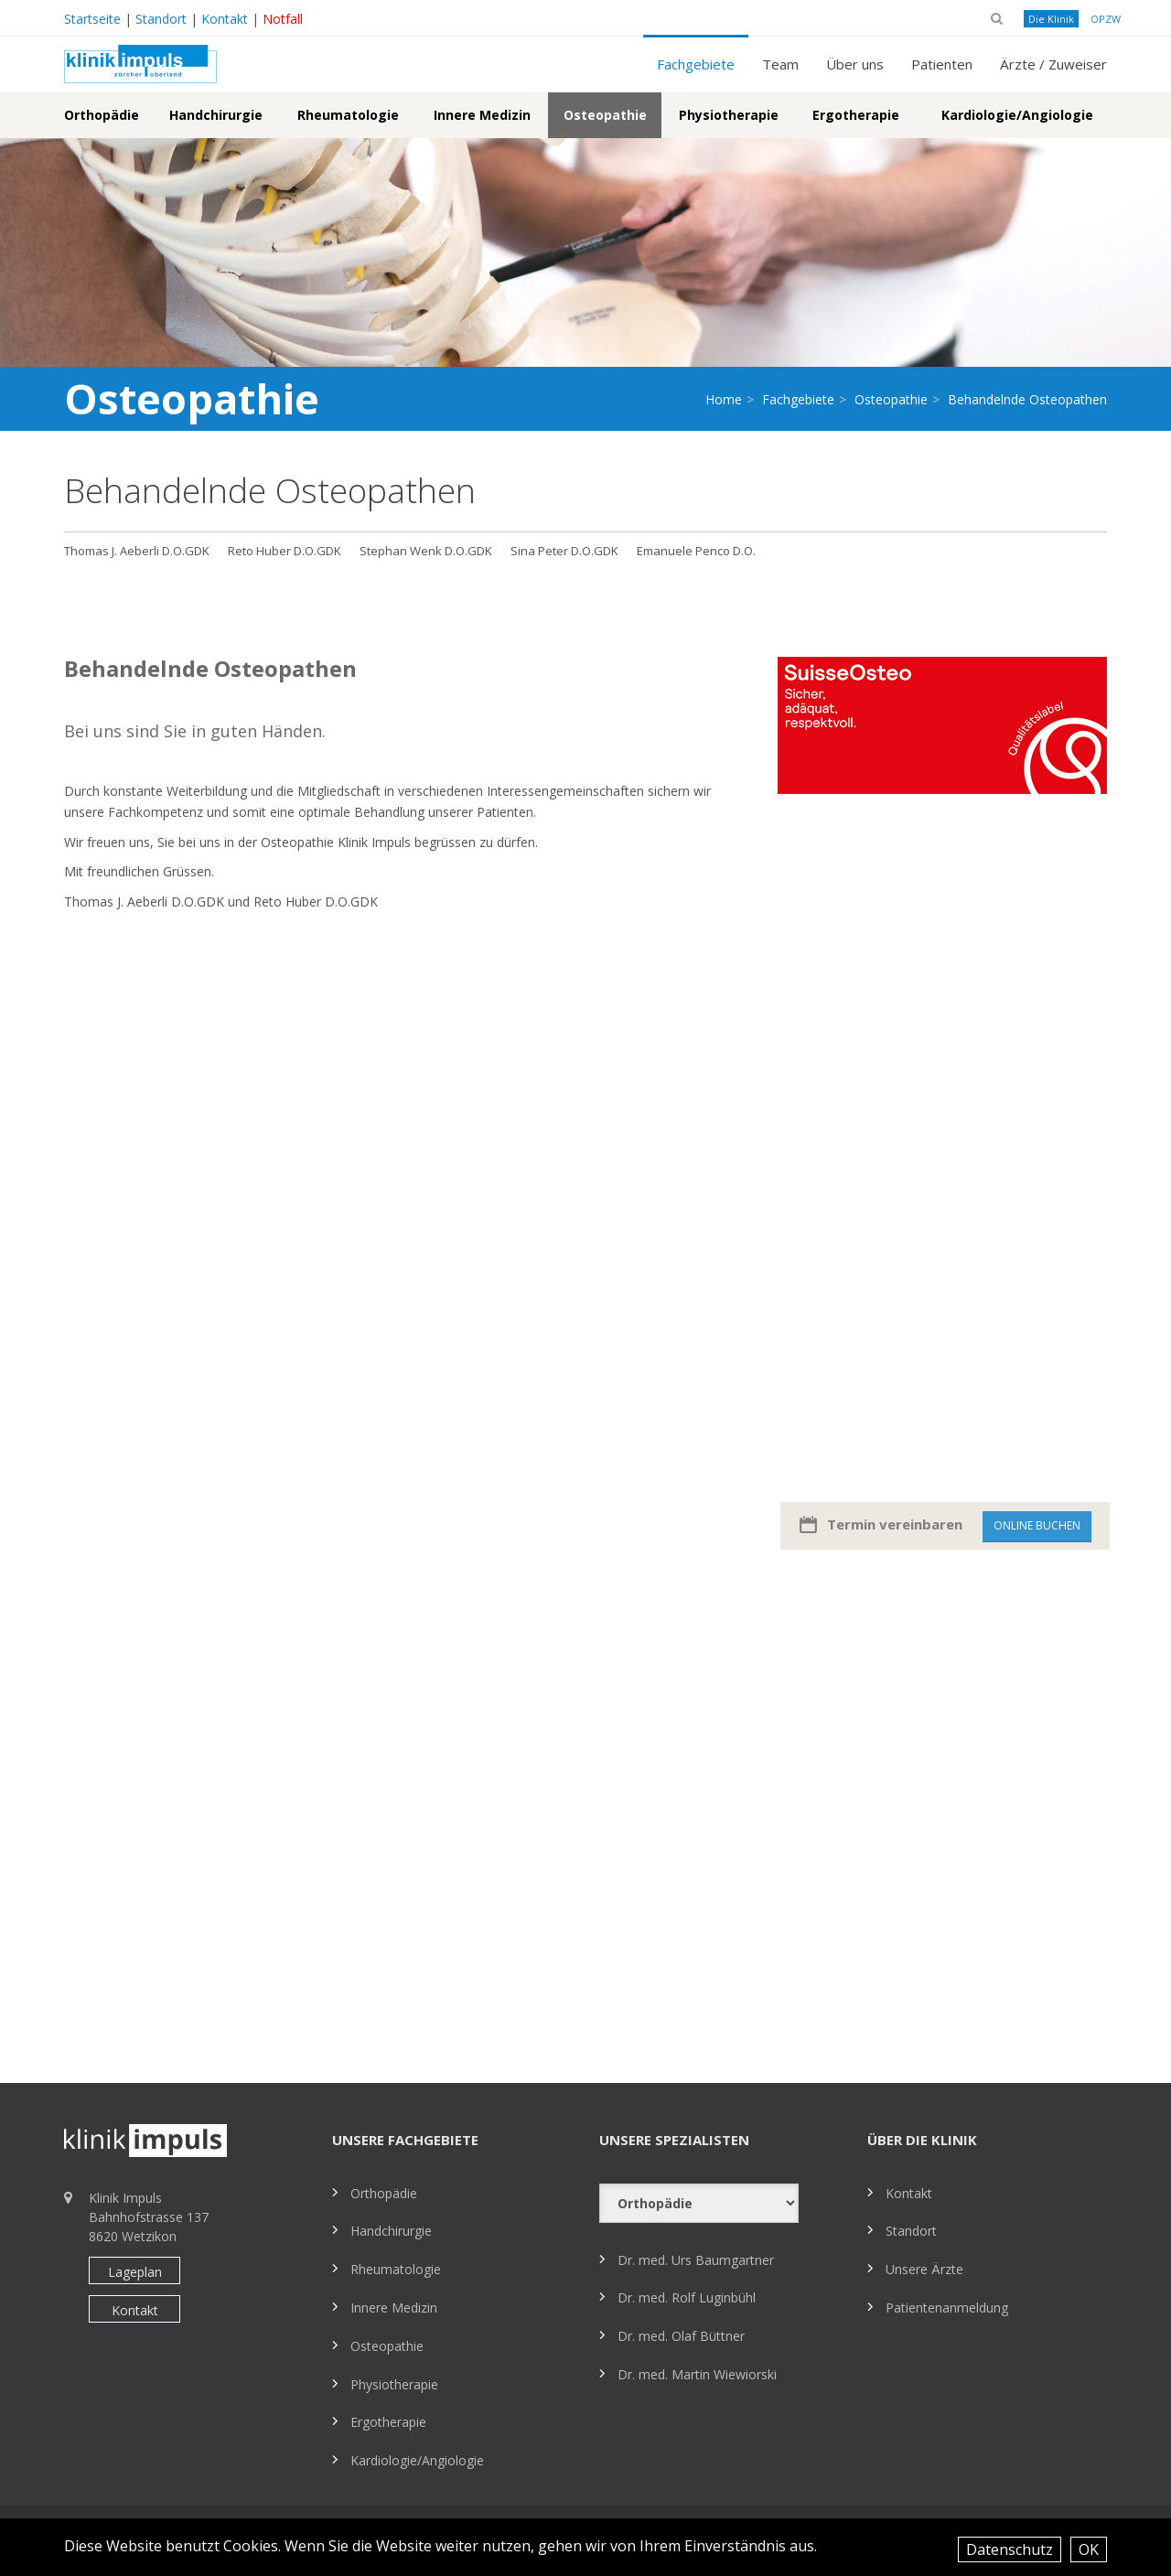 The image size is (1171, 2576). What do you see at coordinates (681, 2336) in the screenshot?
I see `Dr. med. Olaf Büttner` at bounding box center [681, 2336].